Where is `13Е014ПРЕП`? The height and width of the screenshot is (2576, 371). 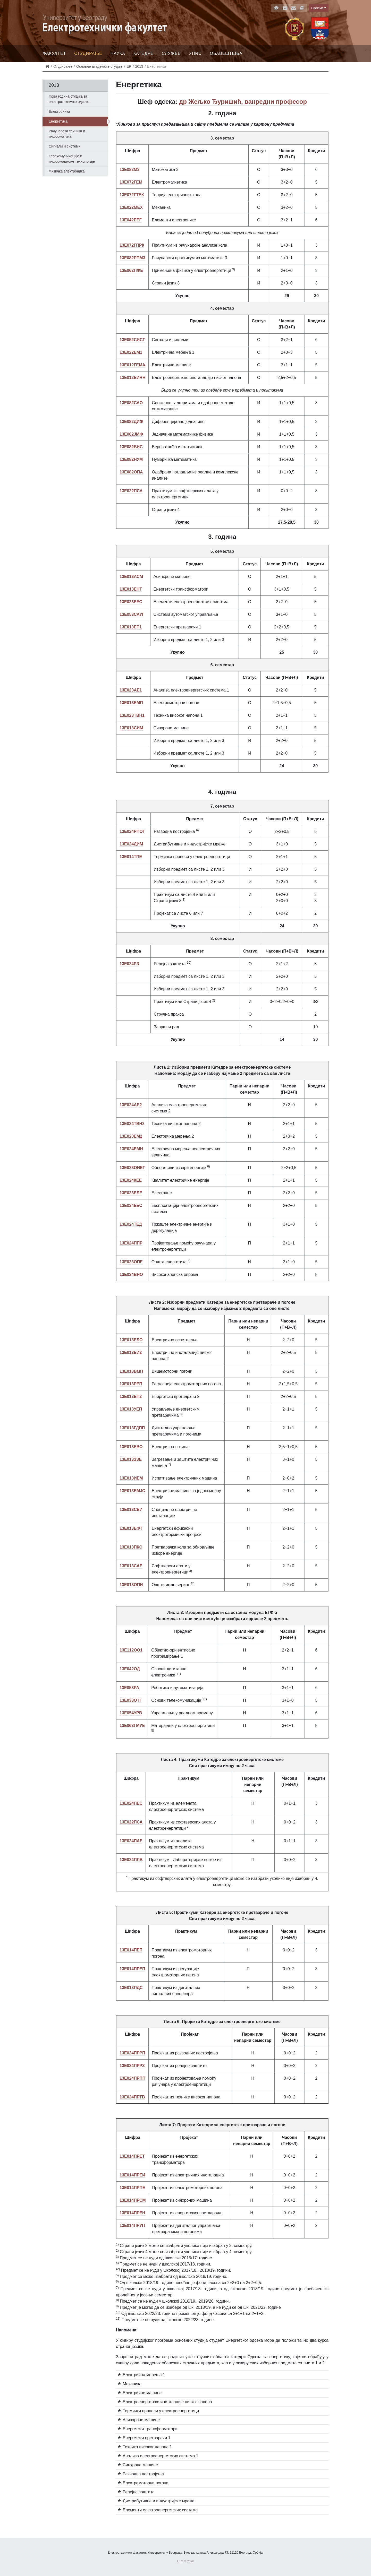 13Е014ПРЕП is located at coordinates (132, 1969).